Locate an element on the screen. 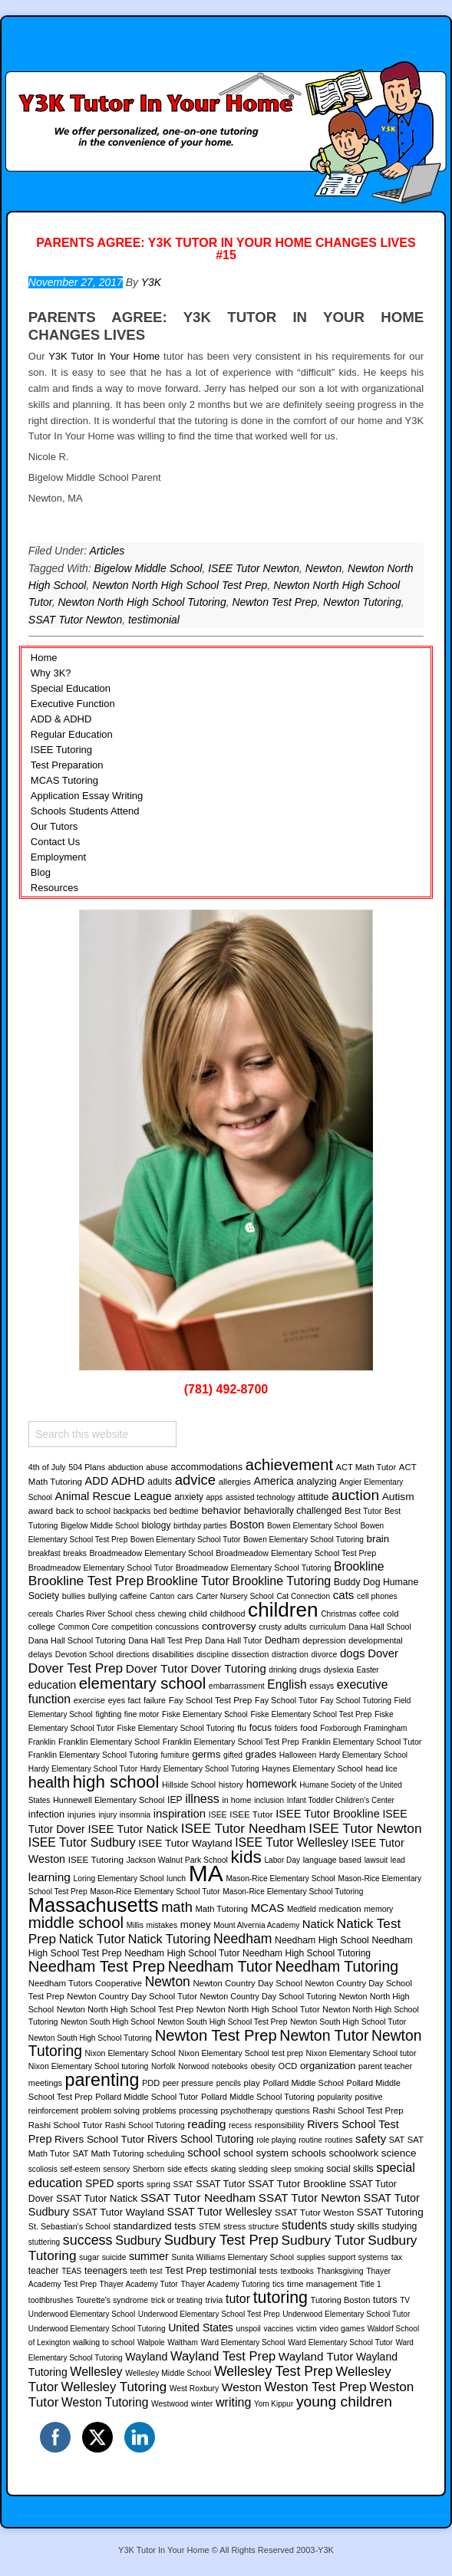  brain is located at coordinates (378, 1539).